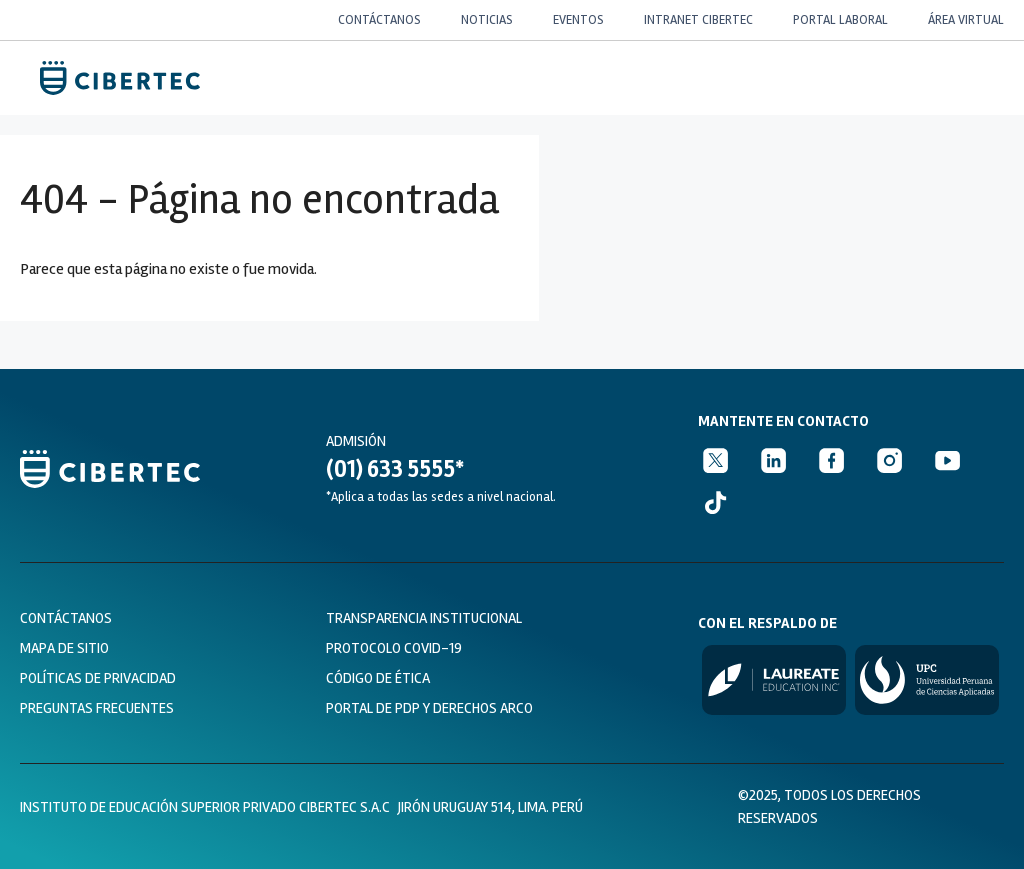 This screenshot has height=869, width=1024. Describe the element at coordinates (966, 20) in the screenshot. I see `ÁREA VIRTUAL` at that location.